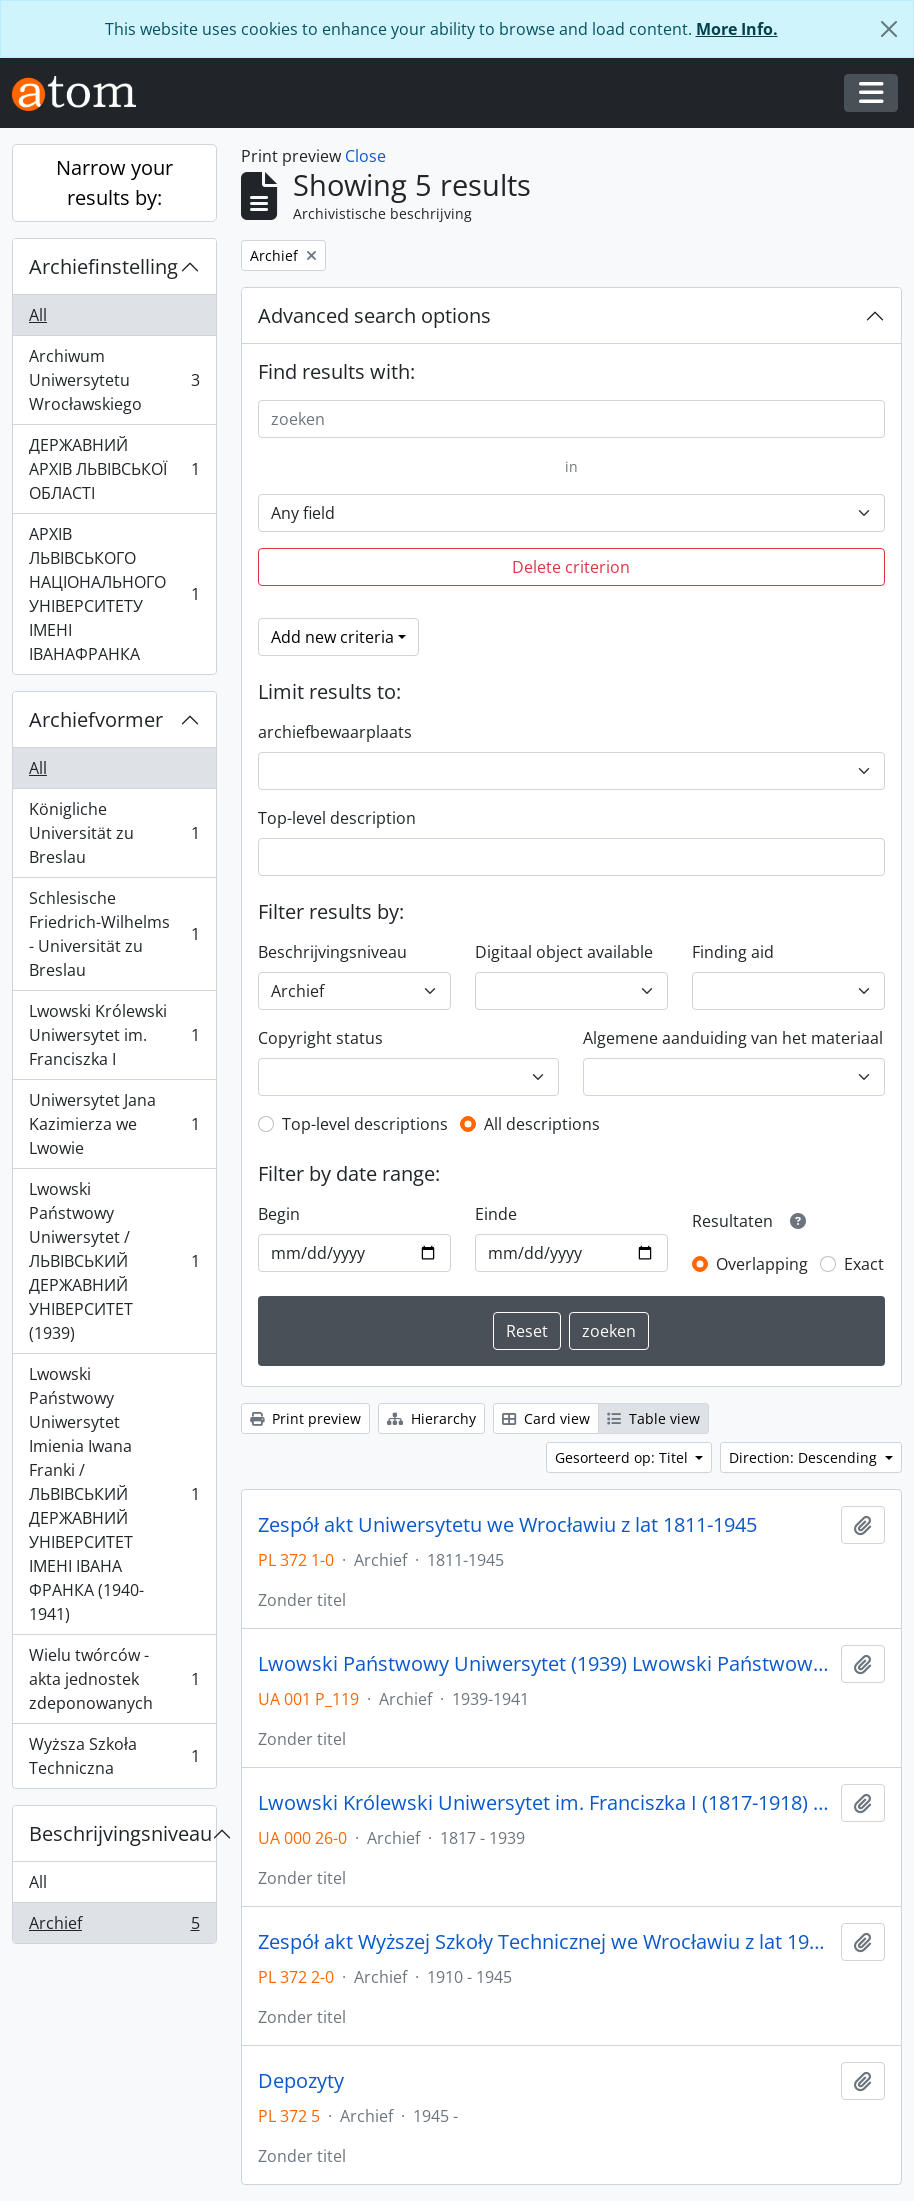  I want to click on Finding aid, so click(733, 952).